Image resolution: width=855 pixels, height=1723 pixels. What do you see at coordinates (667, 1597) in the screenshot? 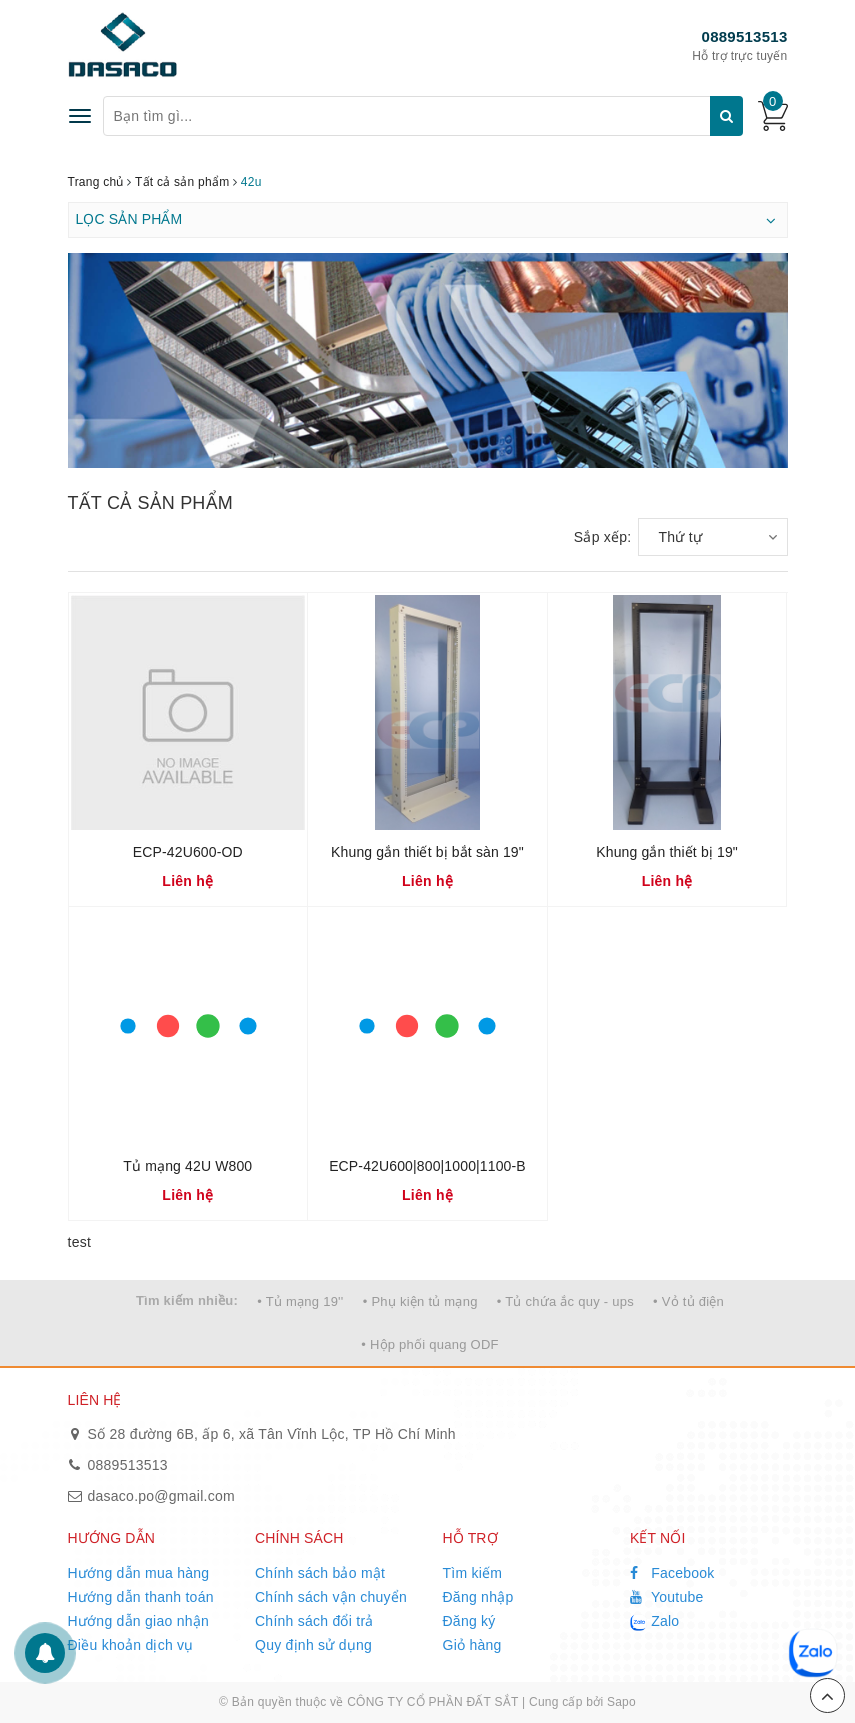
I see `Youtube` at bounding box center [667, 1597].